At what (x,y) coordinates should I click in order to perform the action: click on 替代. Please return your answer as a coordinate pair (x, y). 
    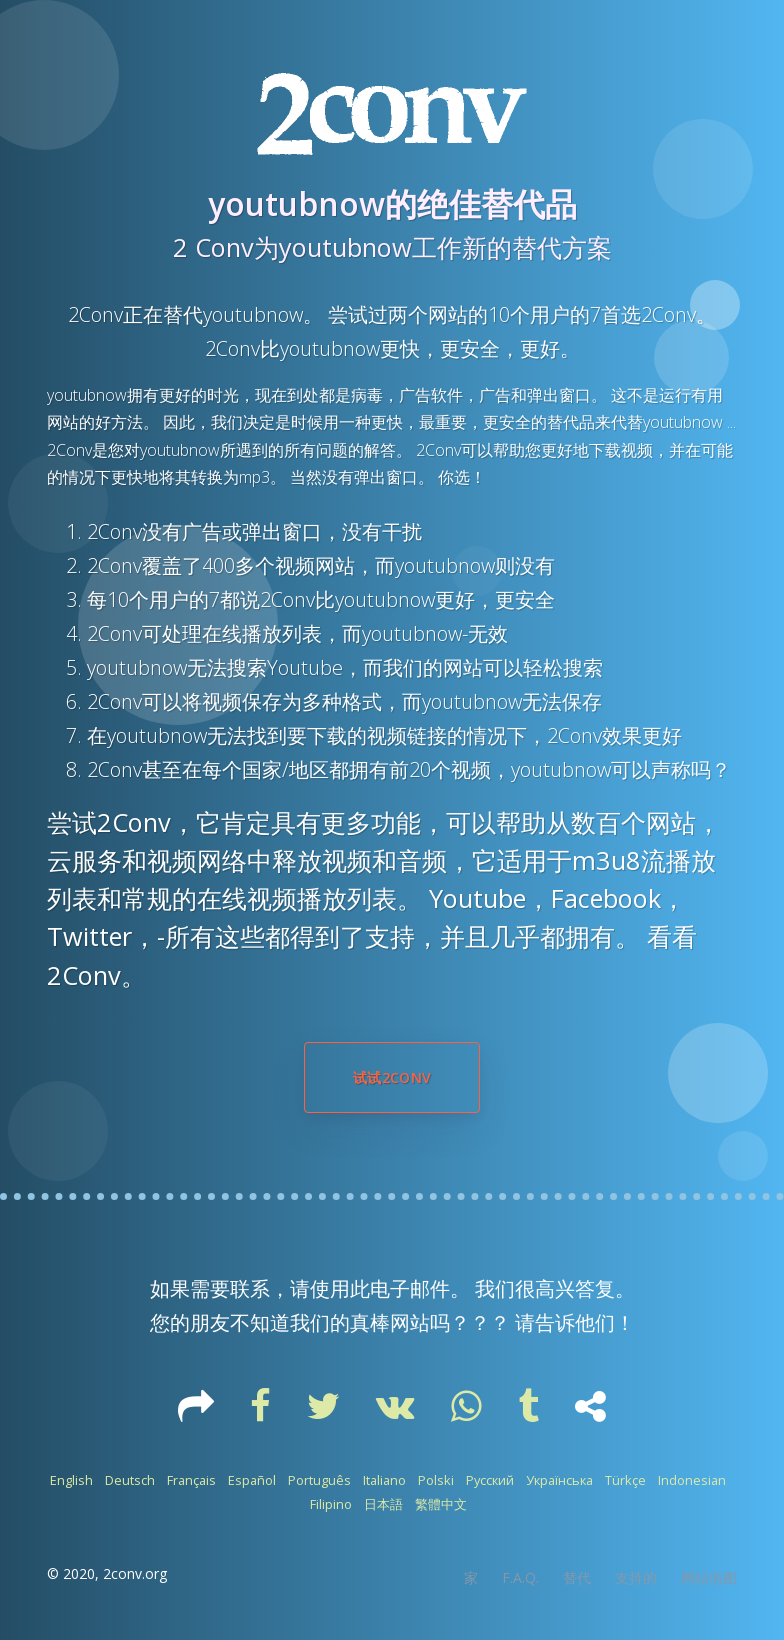
    Looking at the image, I should click on (577, 1577).